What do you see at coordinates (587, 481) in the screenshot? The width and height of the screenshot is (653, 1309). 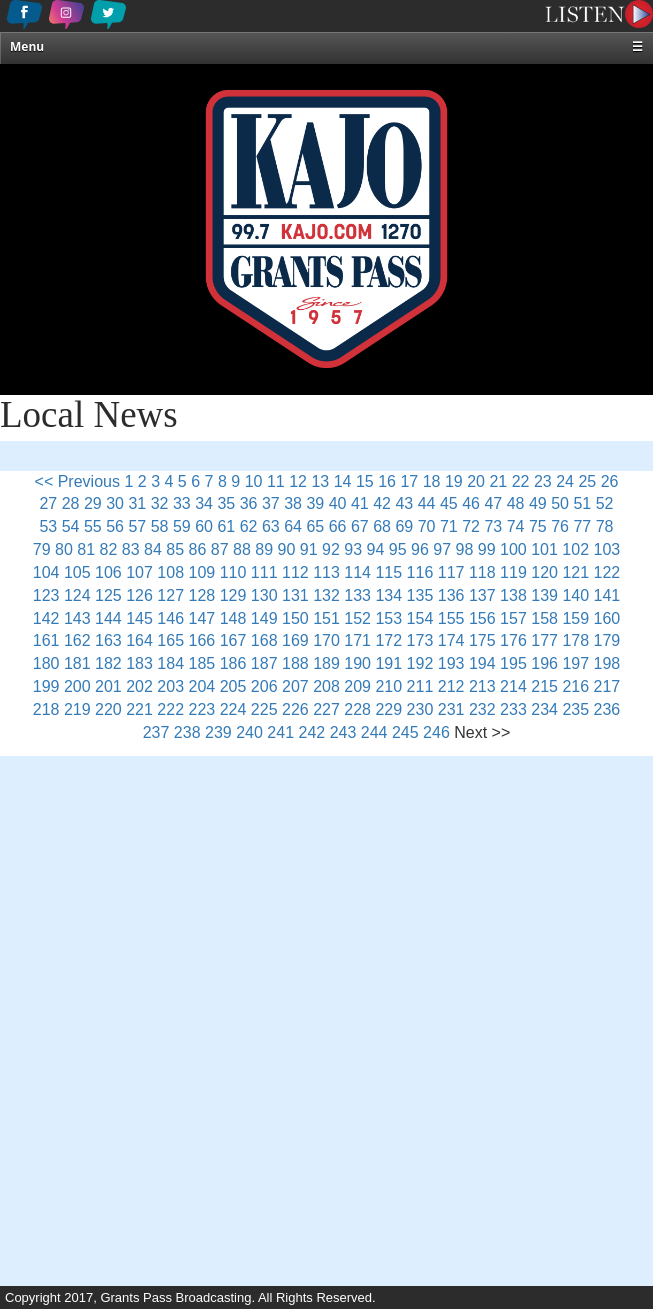 I see `25` at bounding box center [587, 481].